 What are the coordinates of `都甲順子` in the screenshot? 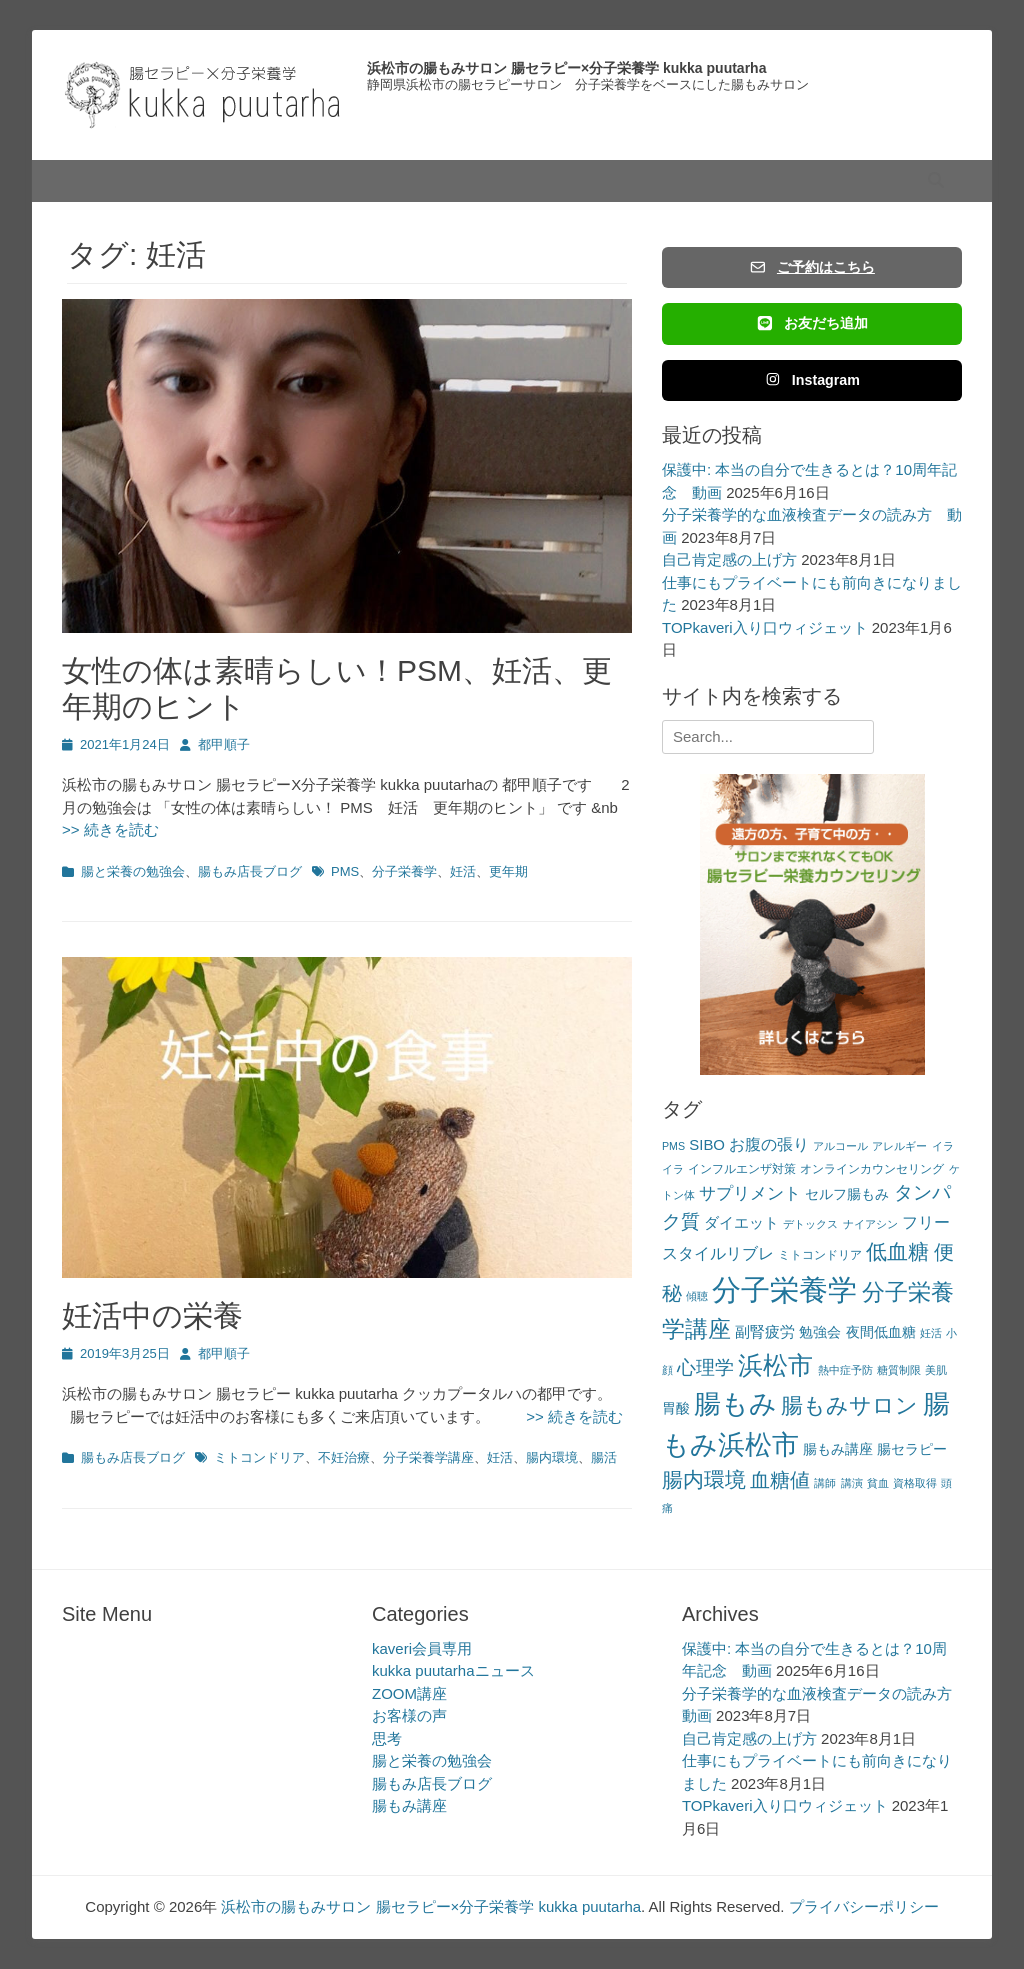 It's located at (224, 744).